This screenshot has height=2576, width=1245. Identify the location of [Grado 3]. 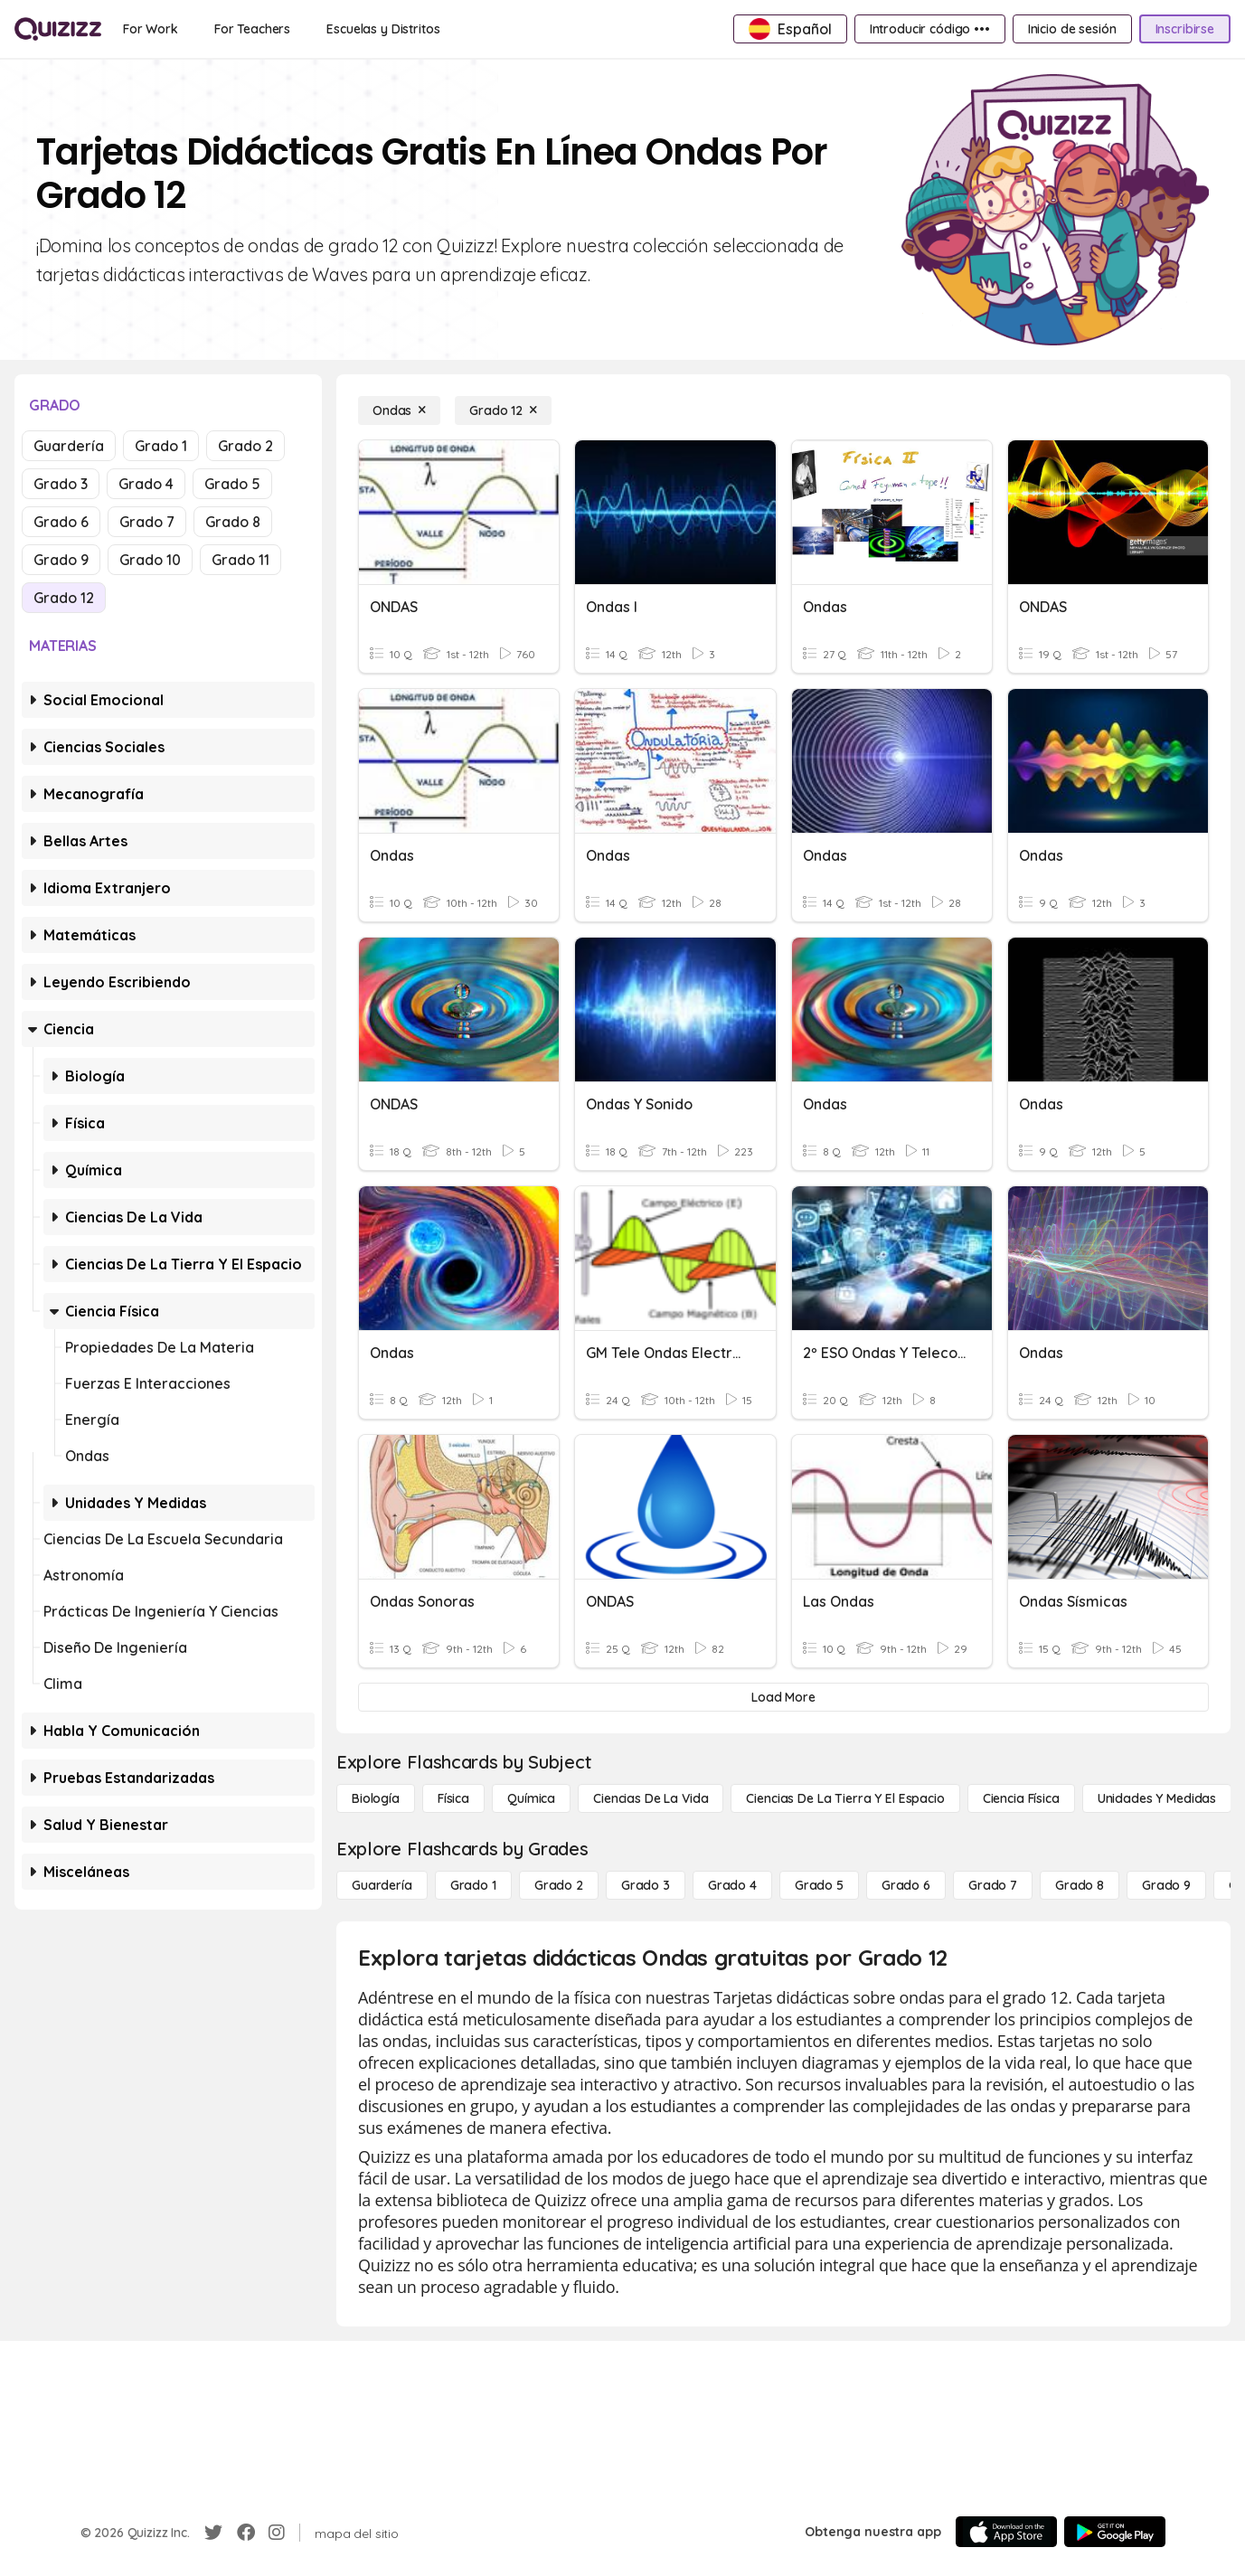
(645, 1885).